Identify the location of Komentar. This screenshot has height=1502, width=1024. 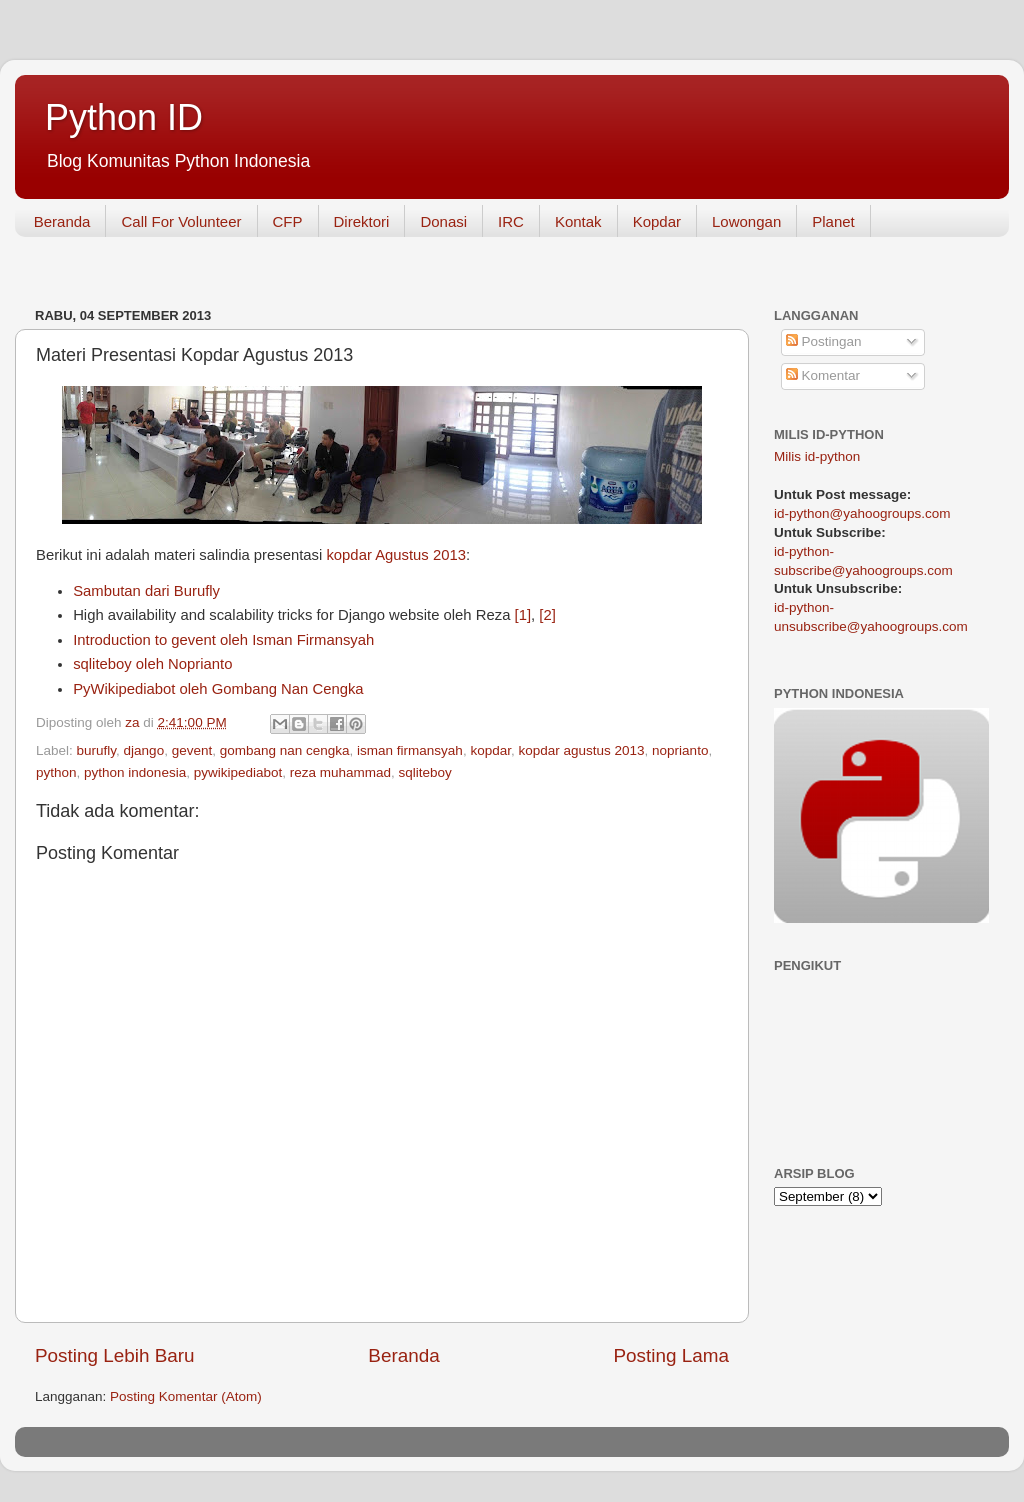
(823, 375).